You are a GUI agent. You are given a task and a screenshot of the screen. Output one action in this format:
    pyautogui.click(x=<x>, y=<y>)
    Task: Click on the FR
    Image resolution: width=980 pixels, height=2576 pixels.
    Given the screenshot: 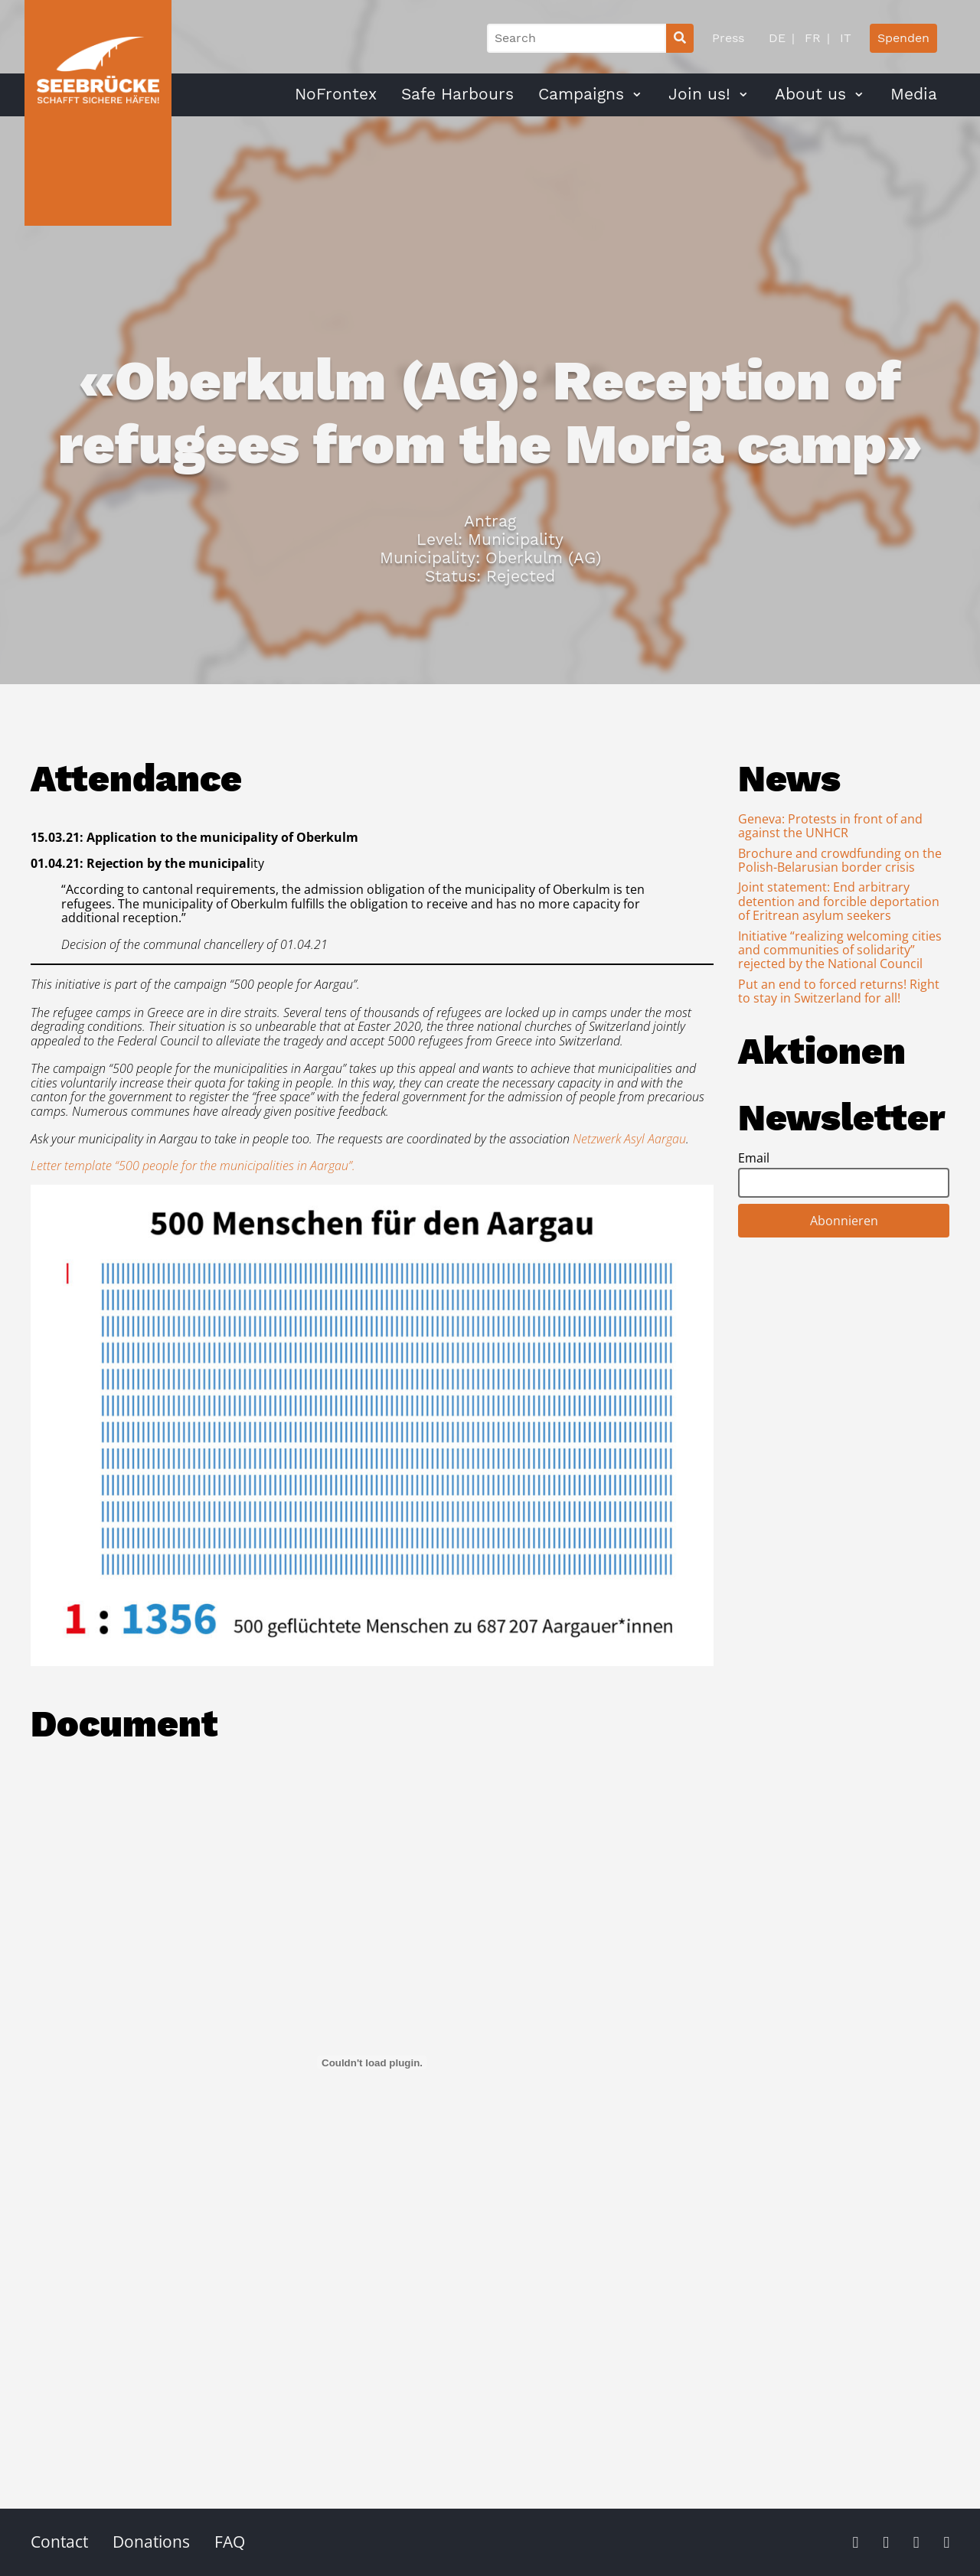 What is the action you would take?
    pyautogui.click(x=811, y=38)
    